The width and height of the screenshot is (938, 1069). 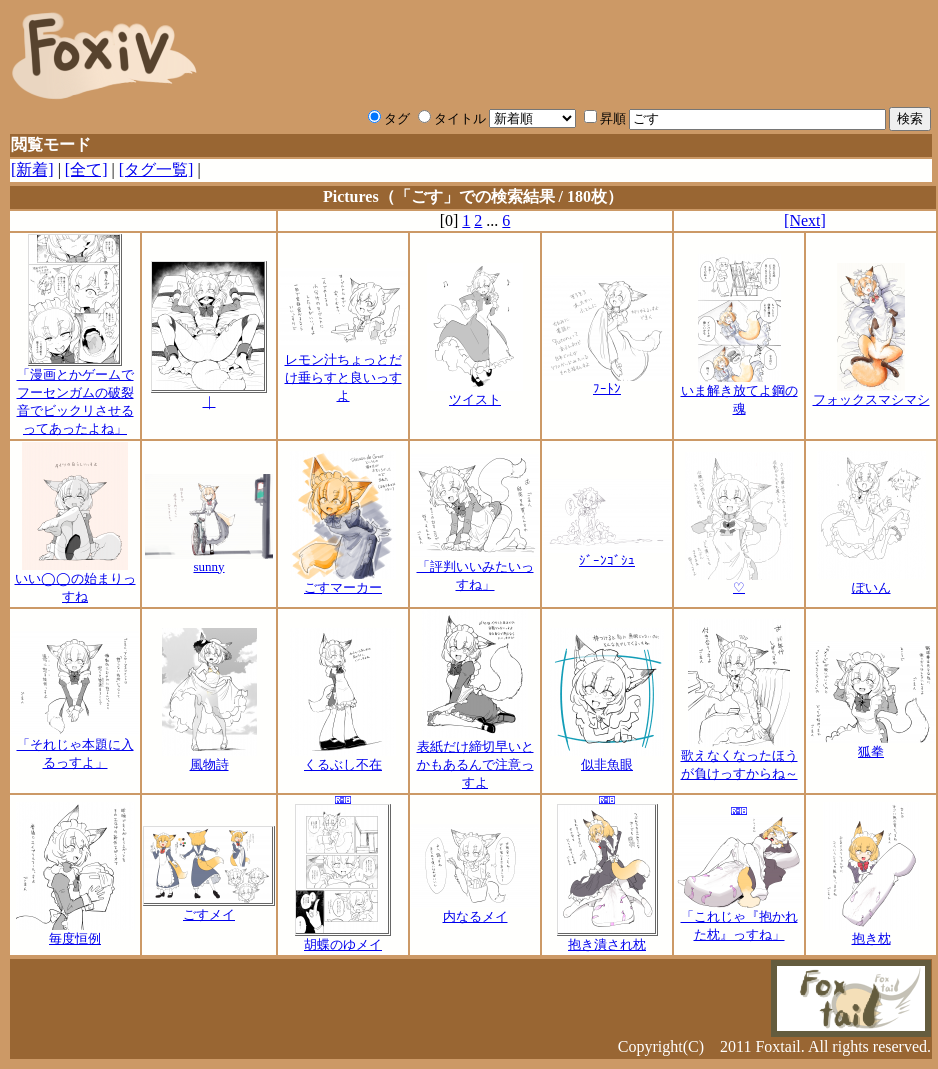 What do you see at coordinates (871, 932) in the screenshot?
I see `抱き枕` at bounding box center [871, 932].